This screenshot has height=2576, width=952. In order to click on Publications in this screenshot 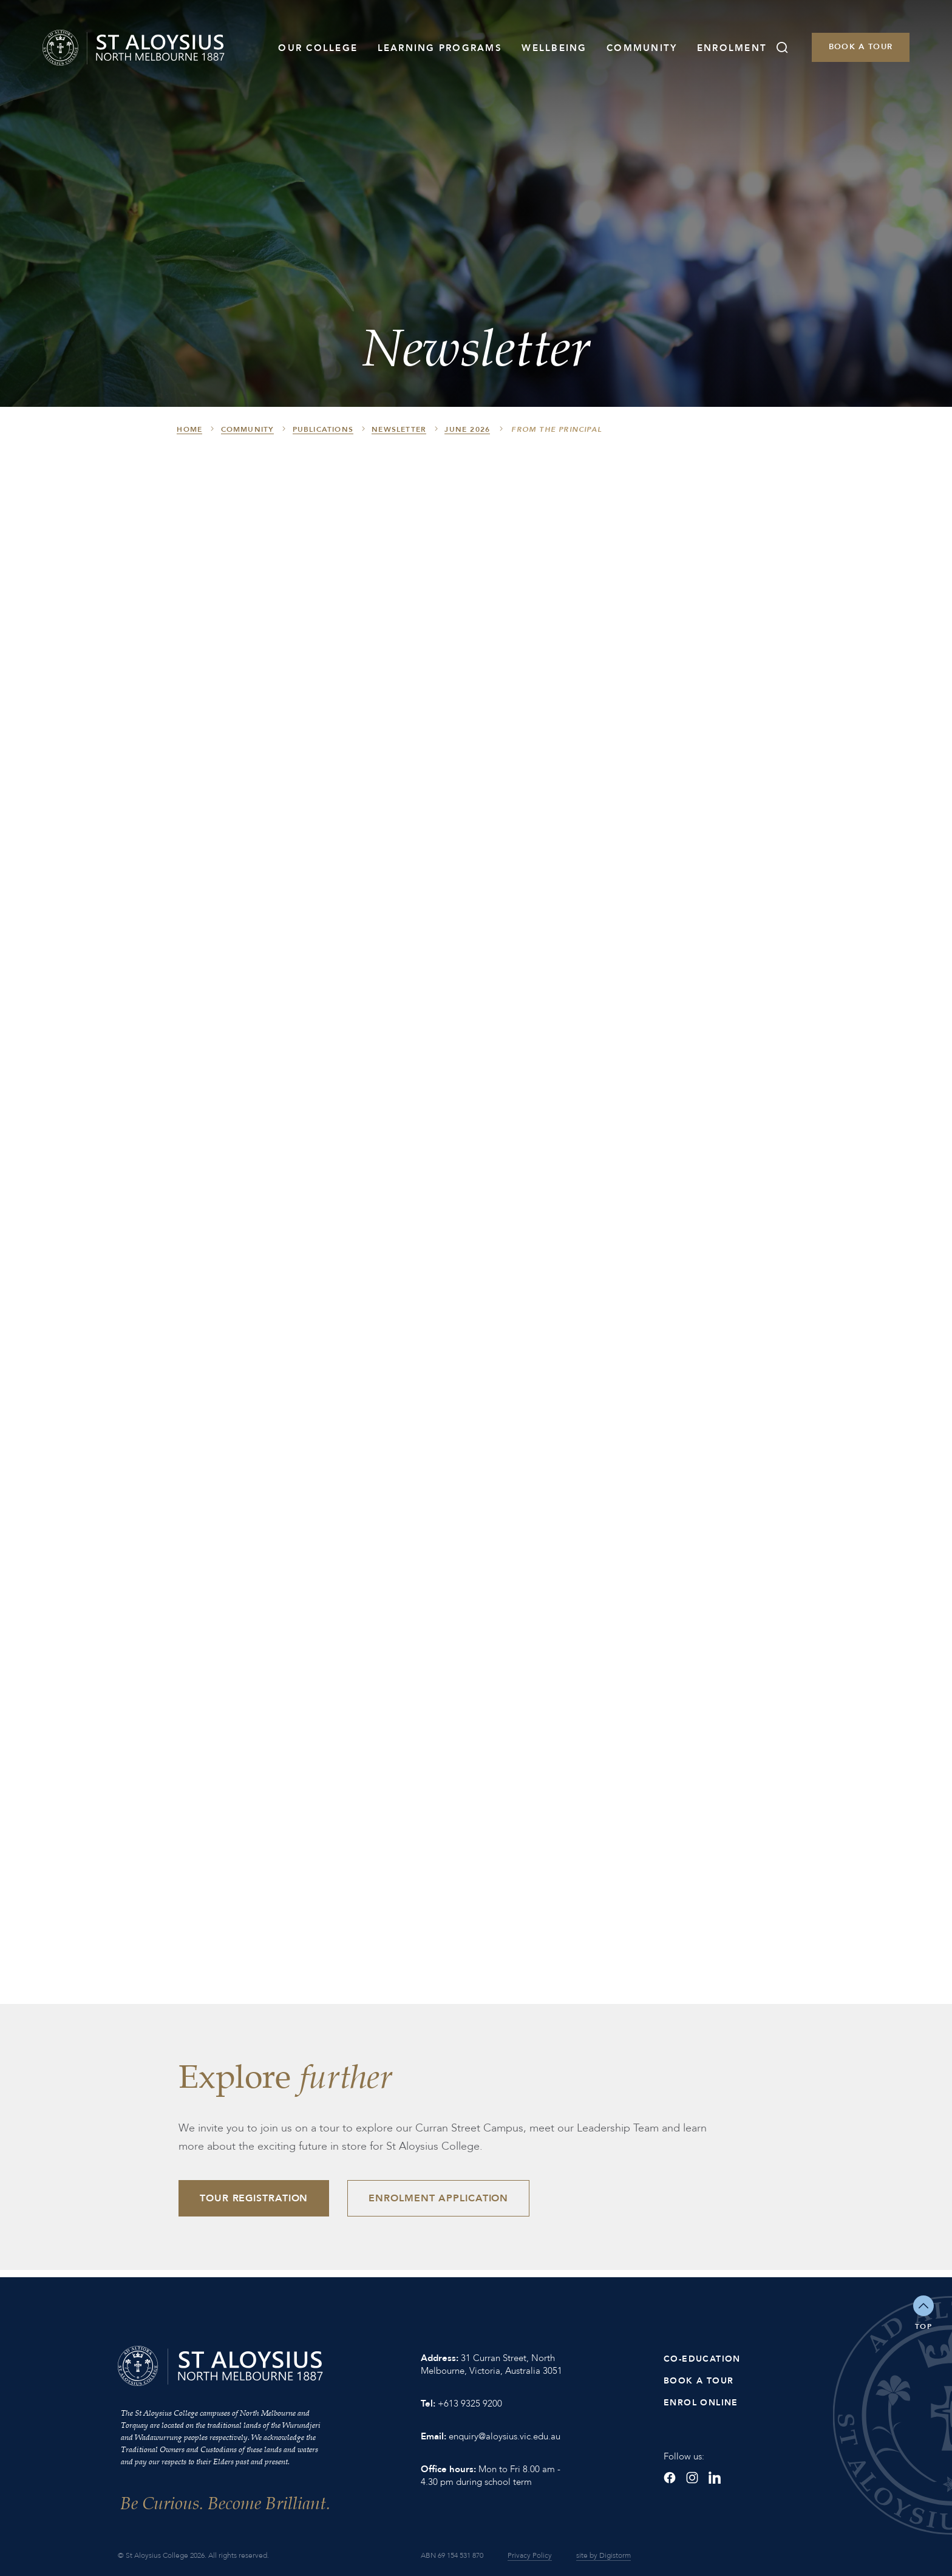, I will do `click(323, 429)`.